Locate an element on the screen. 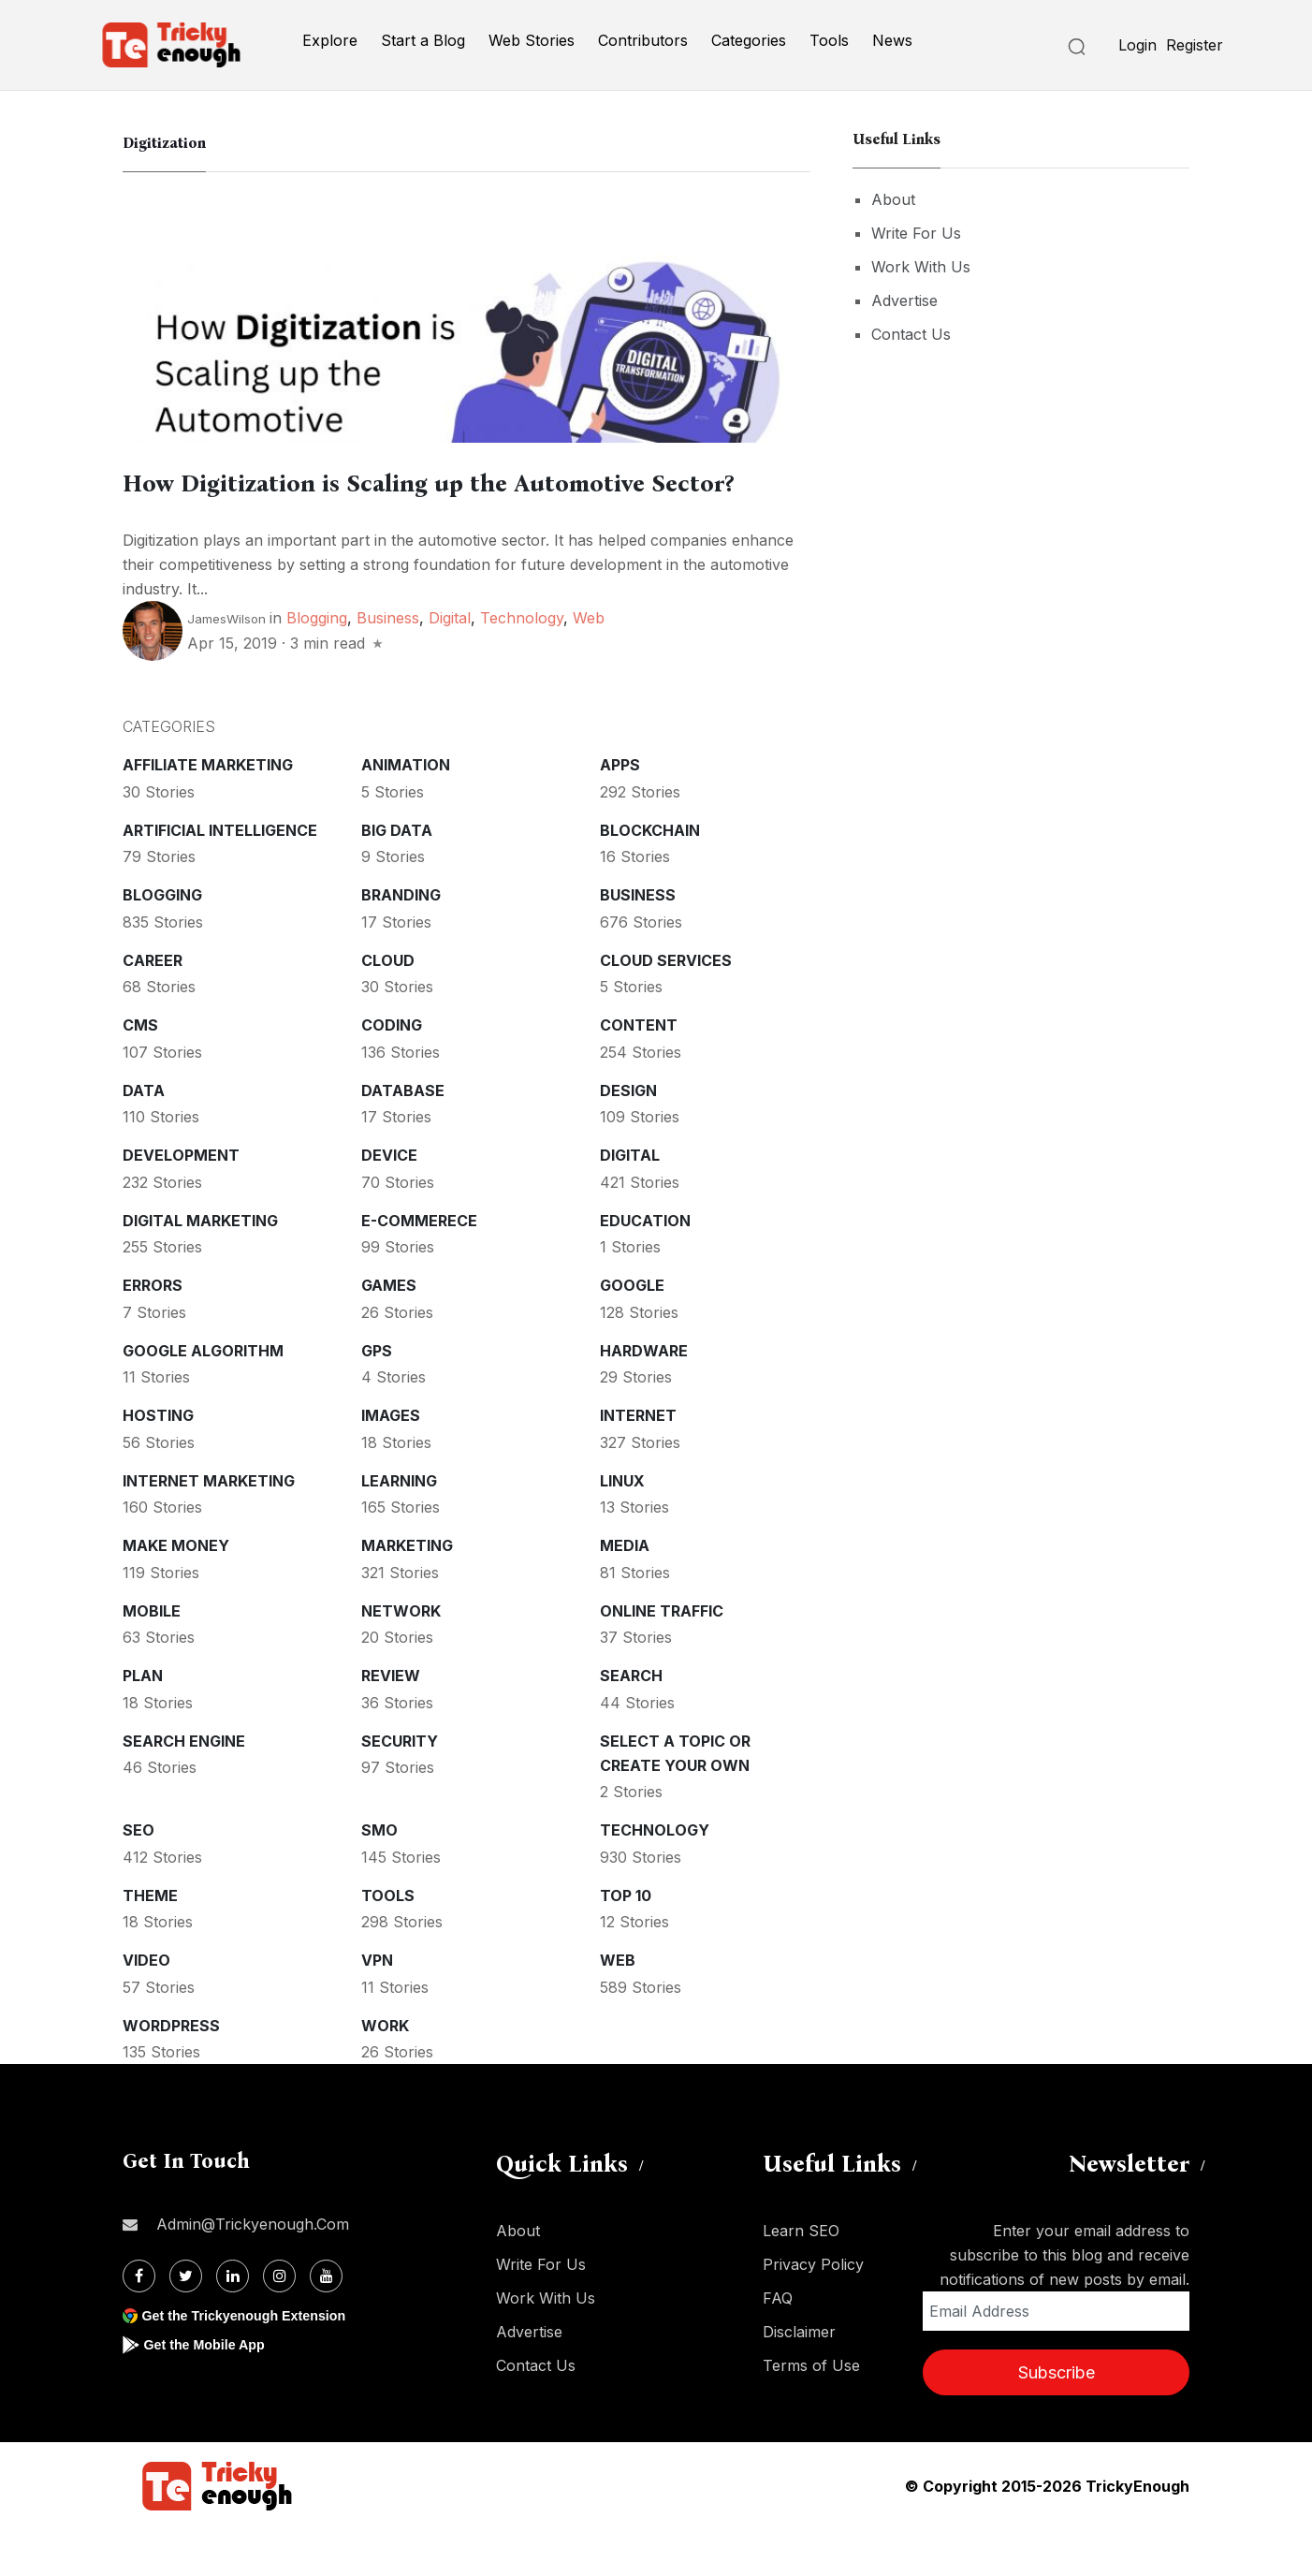 The height and width of the screenshot is (2576, 1312). Plan is located at coordinates (143, 1722).